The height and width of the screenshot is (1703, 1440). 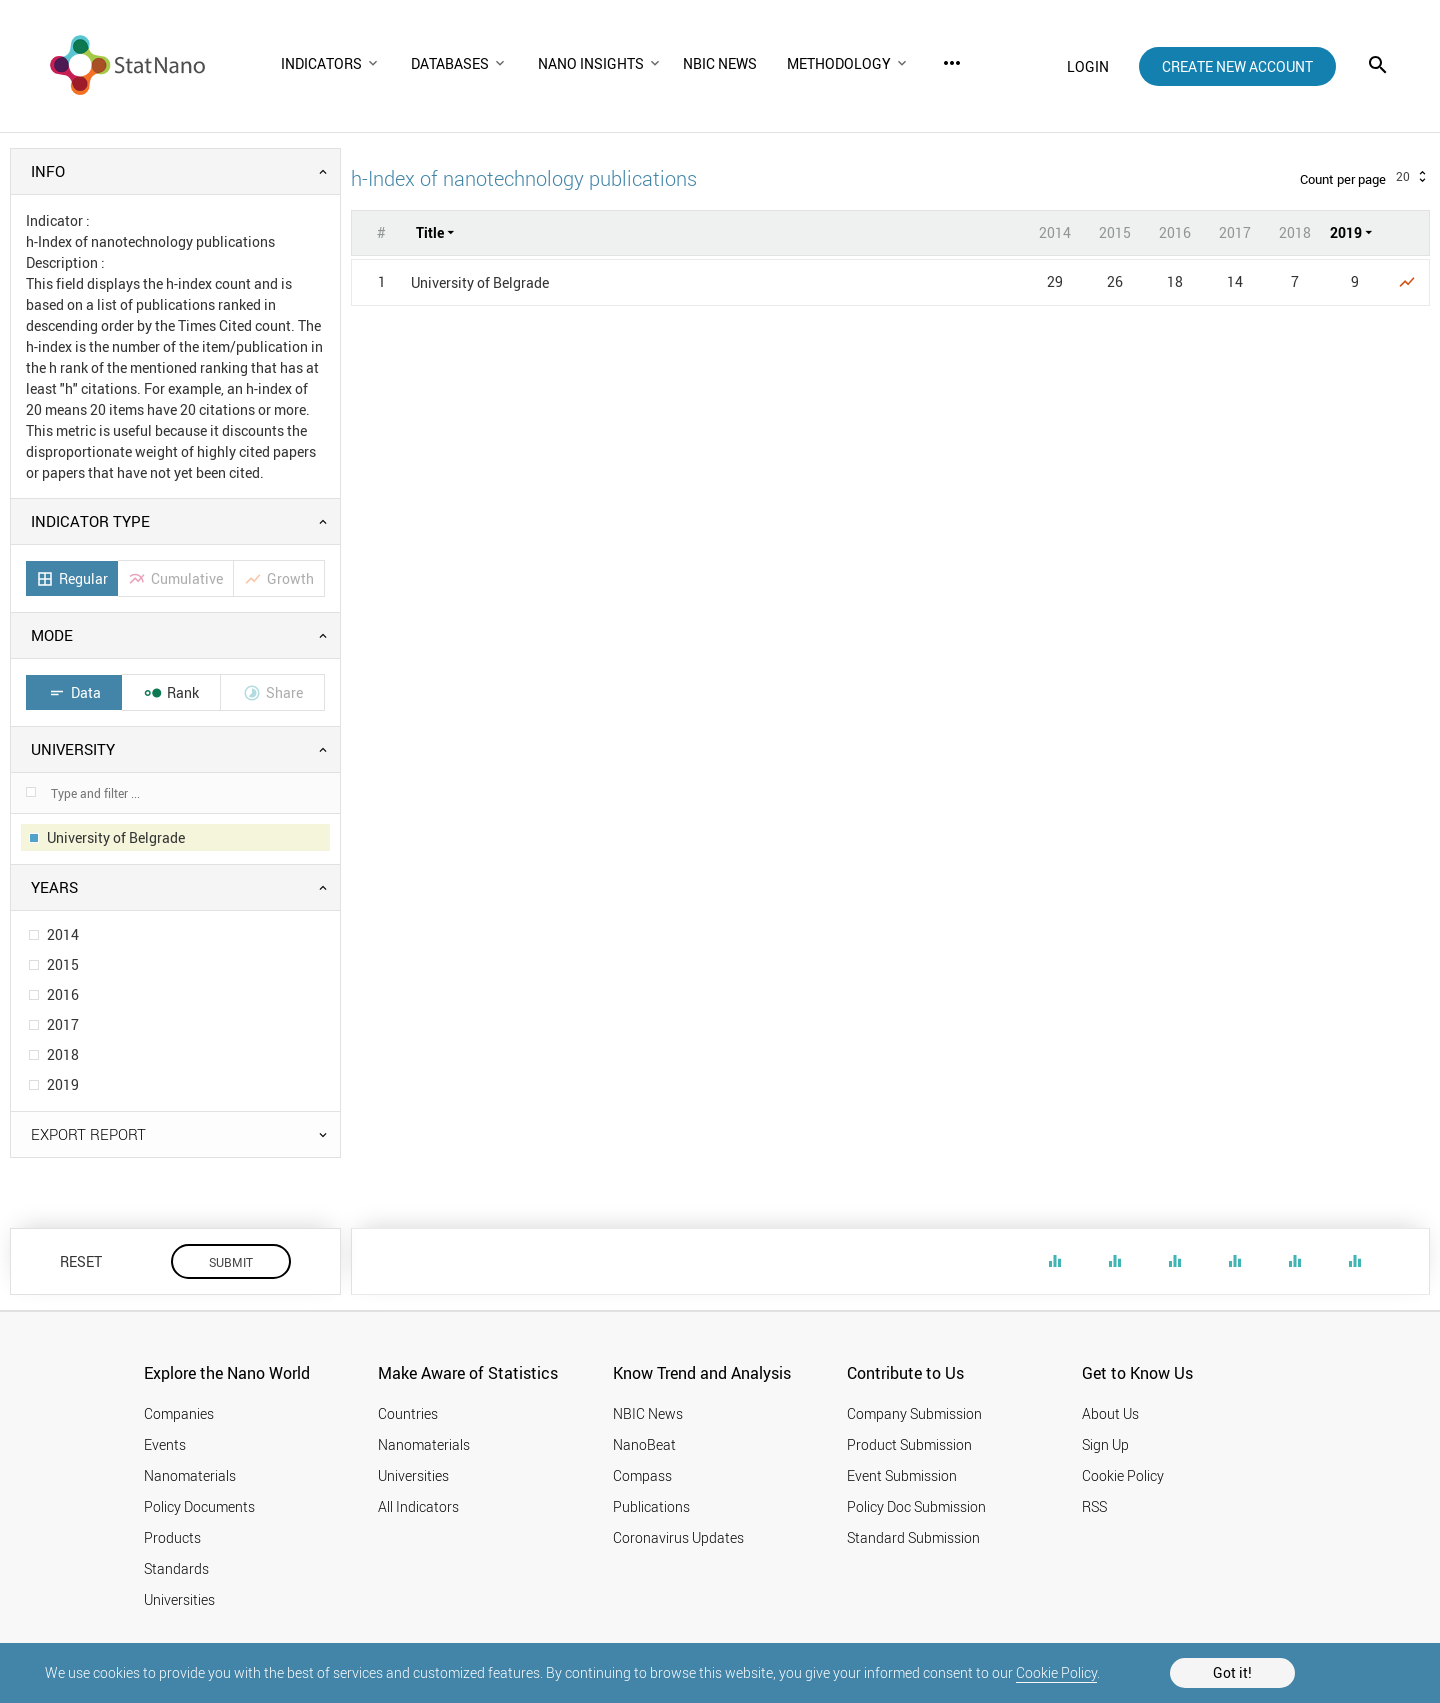 I want to click on more_horiz, so click(x=952, y=63).